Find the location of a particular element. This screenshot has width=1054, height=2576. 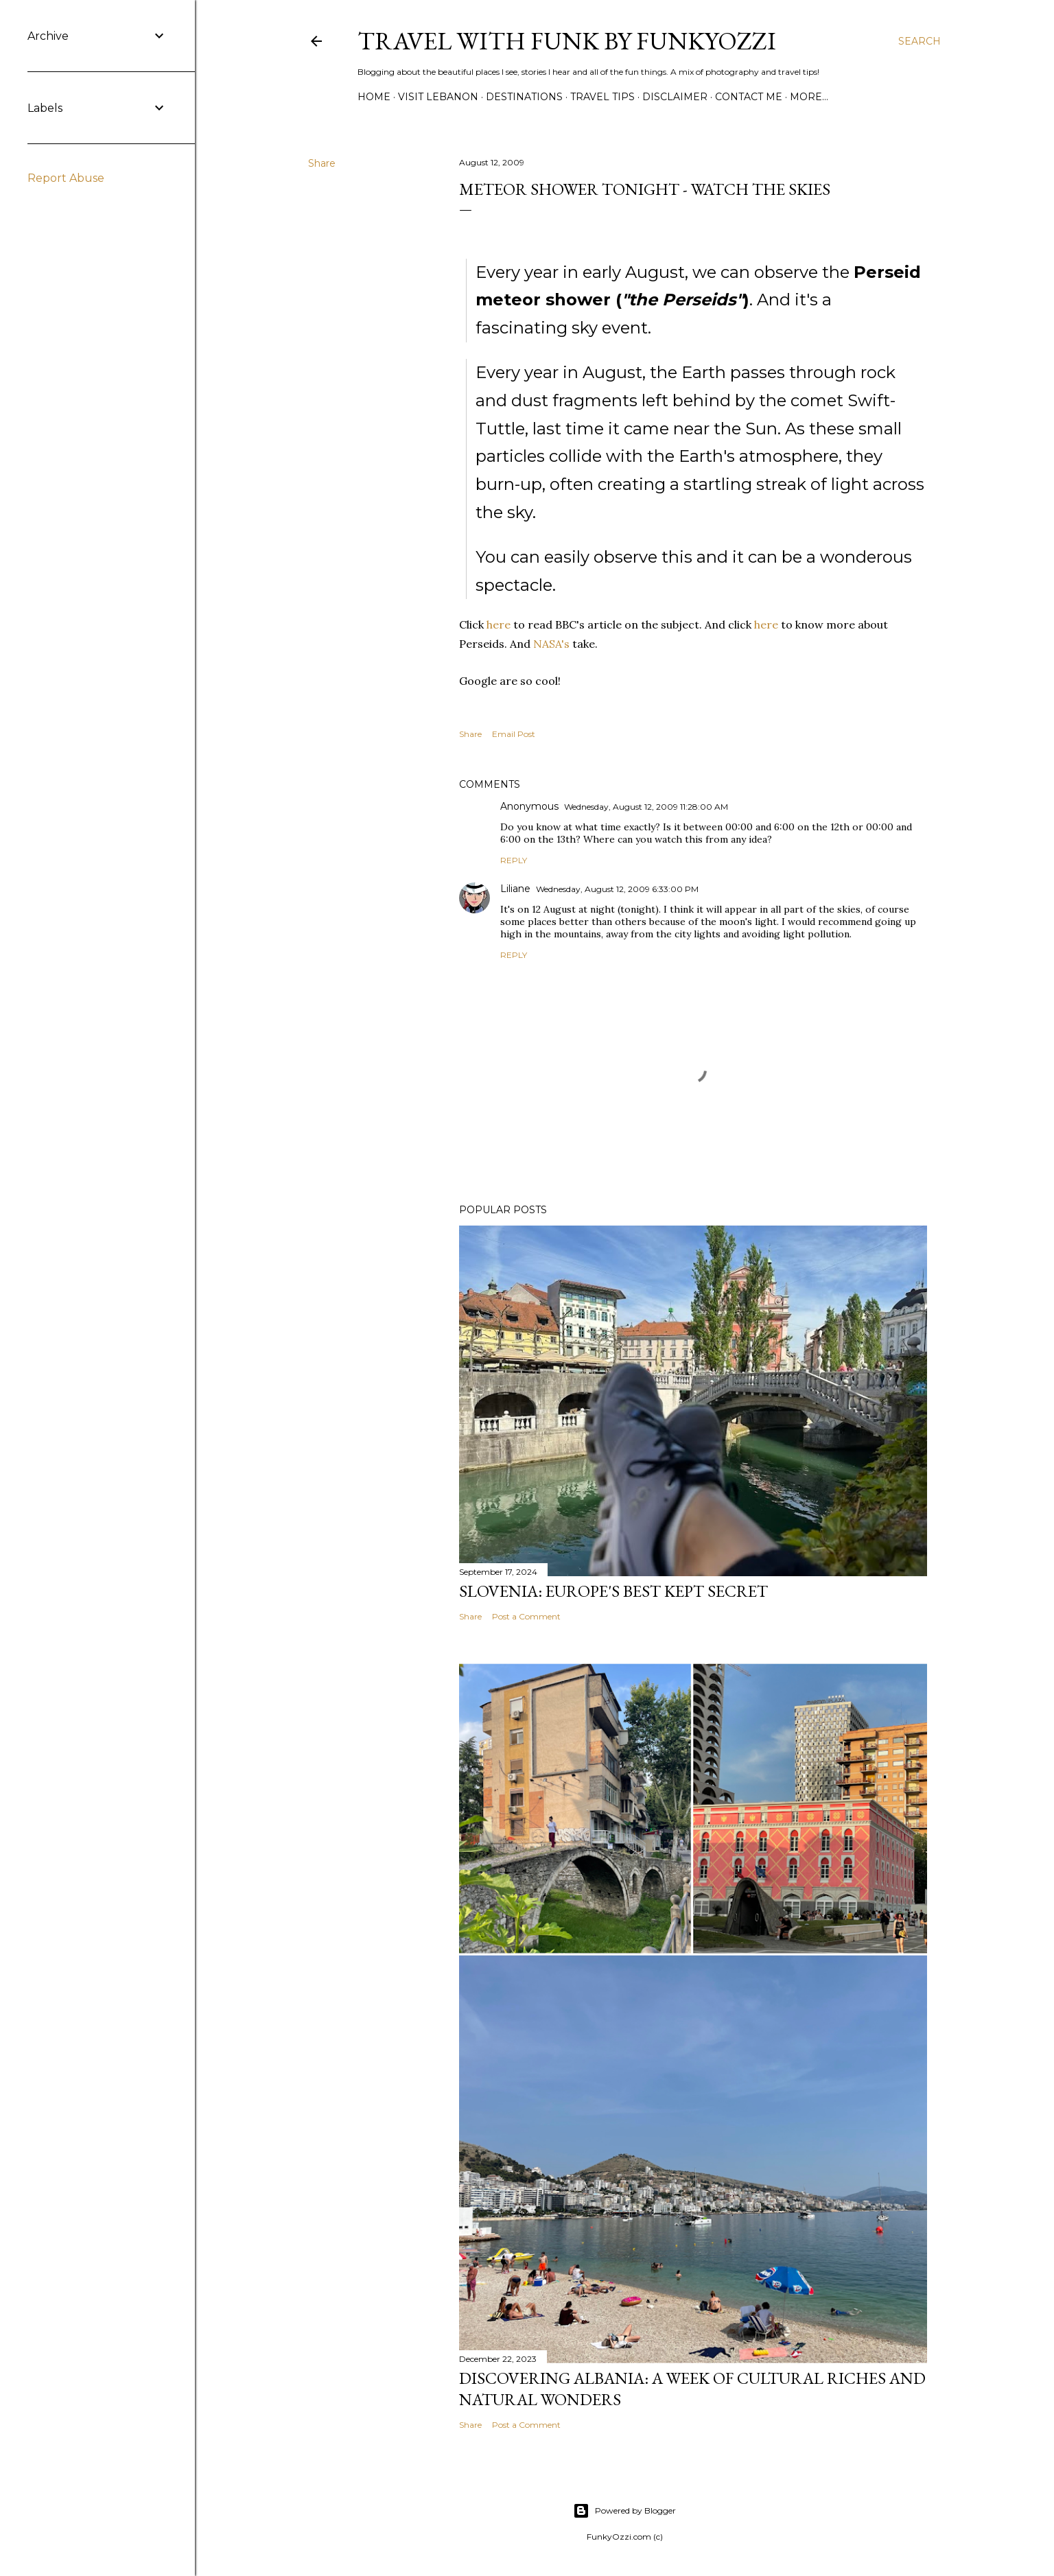

Wednesday, August 12, 2009 6:33:00 PM is located at coordinates (617, 889).